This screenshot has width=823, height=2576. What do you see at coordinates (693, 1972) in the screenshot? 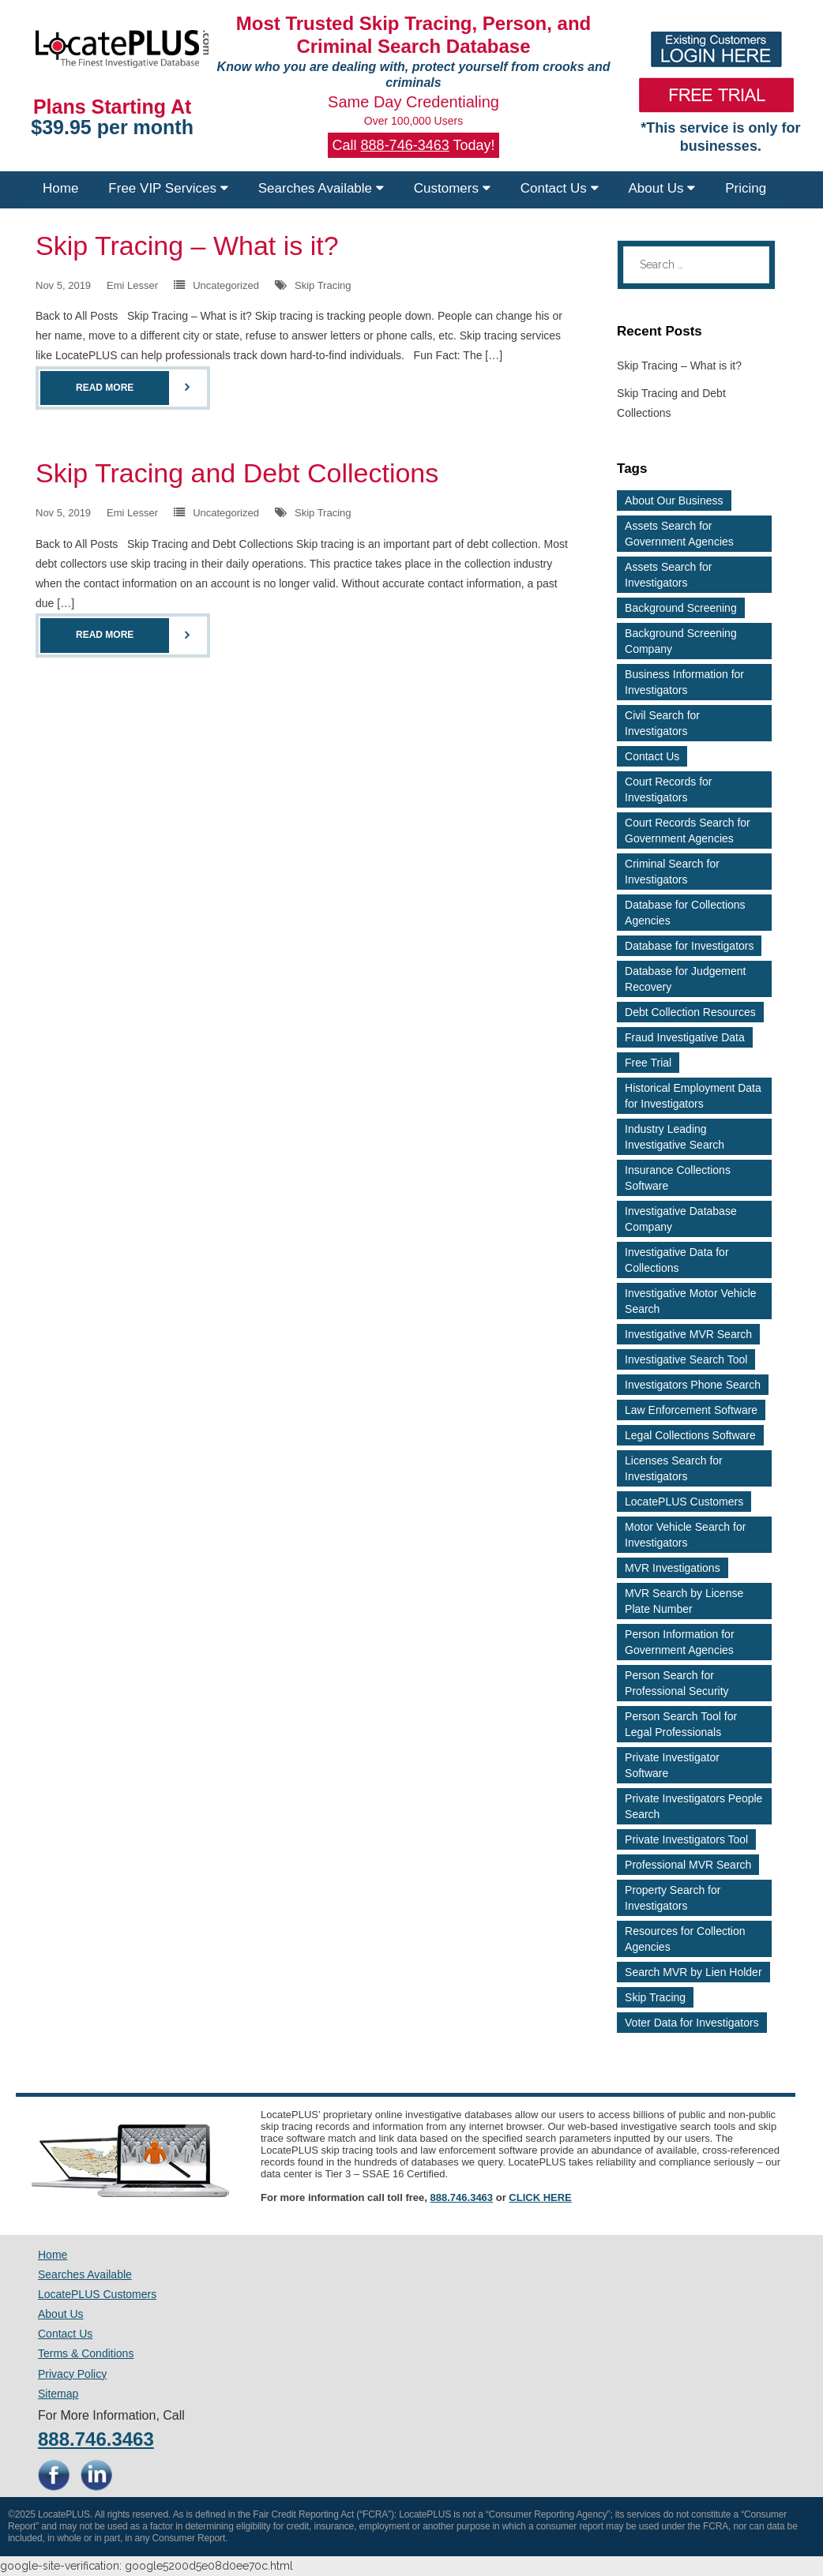
I see `Search MVR by Lien Holder [Search MVR by Lien Holder (2 items)]` at bounding box center [693, 1972].